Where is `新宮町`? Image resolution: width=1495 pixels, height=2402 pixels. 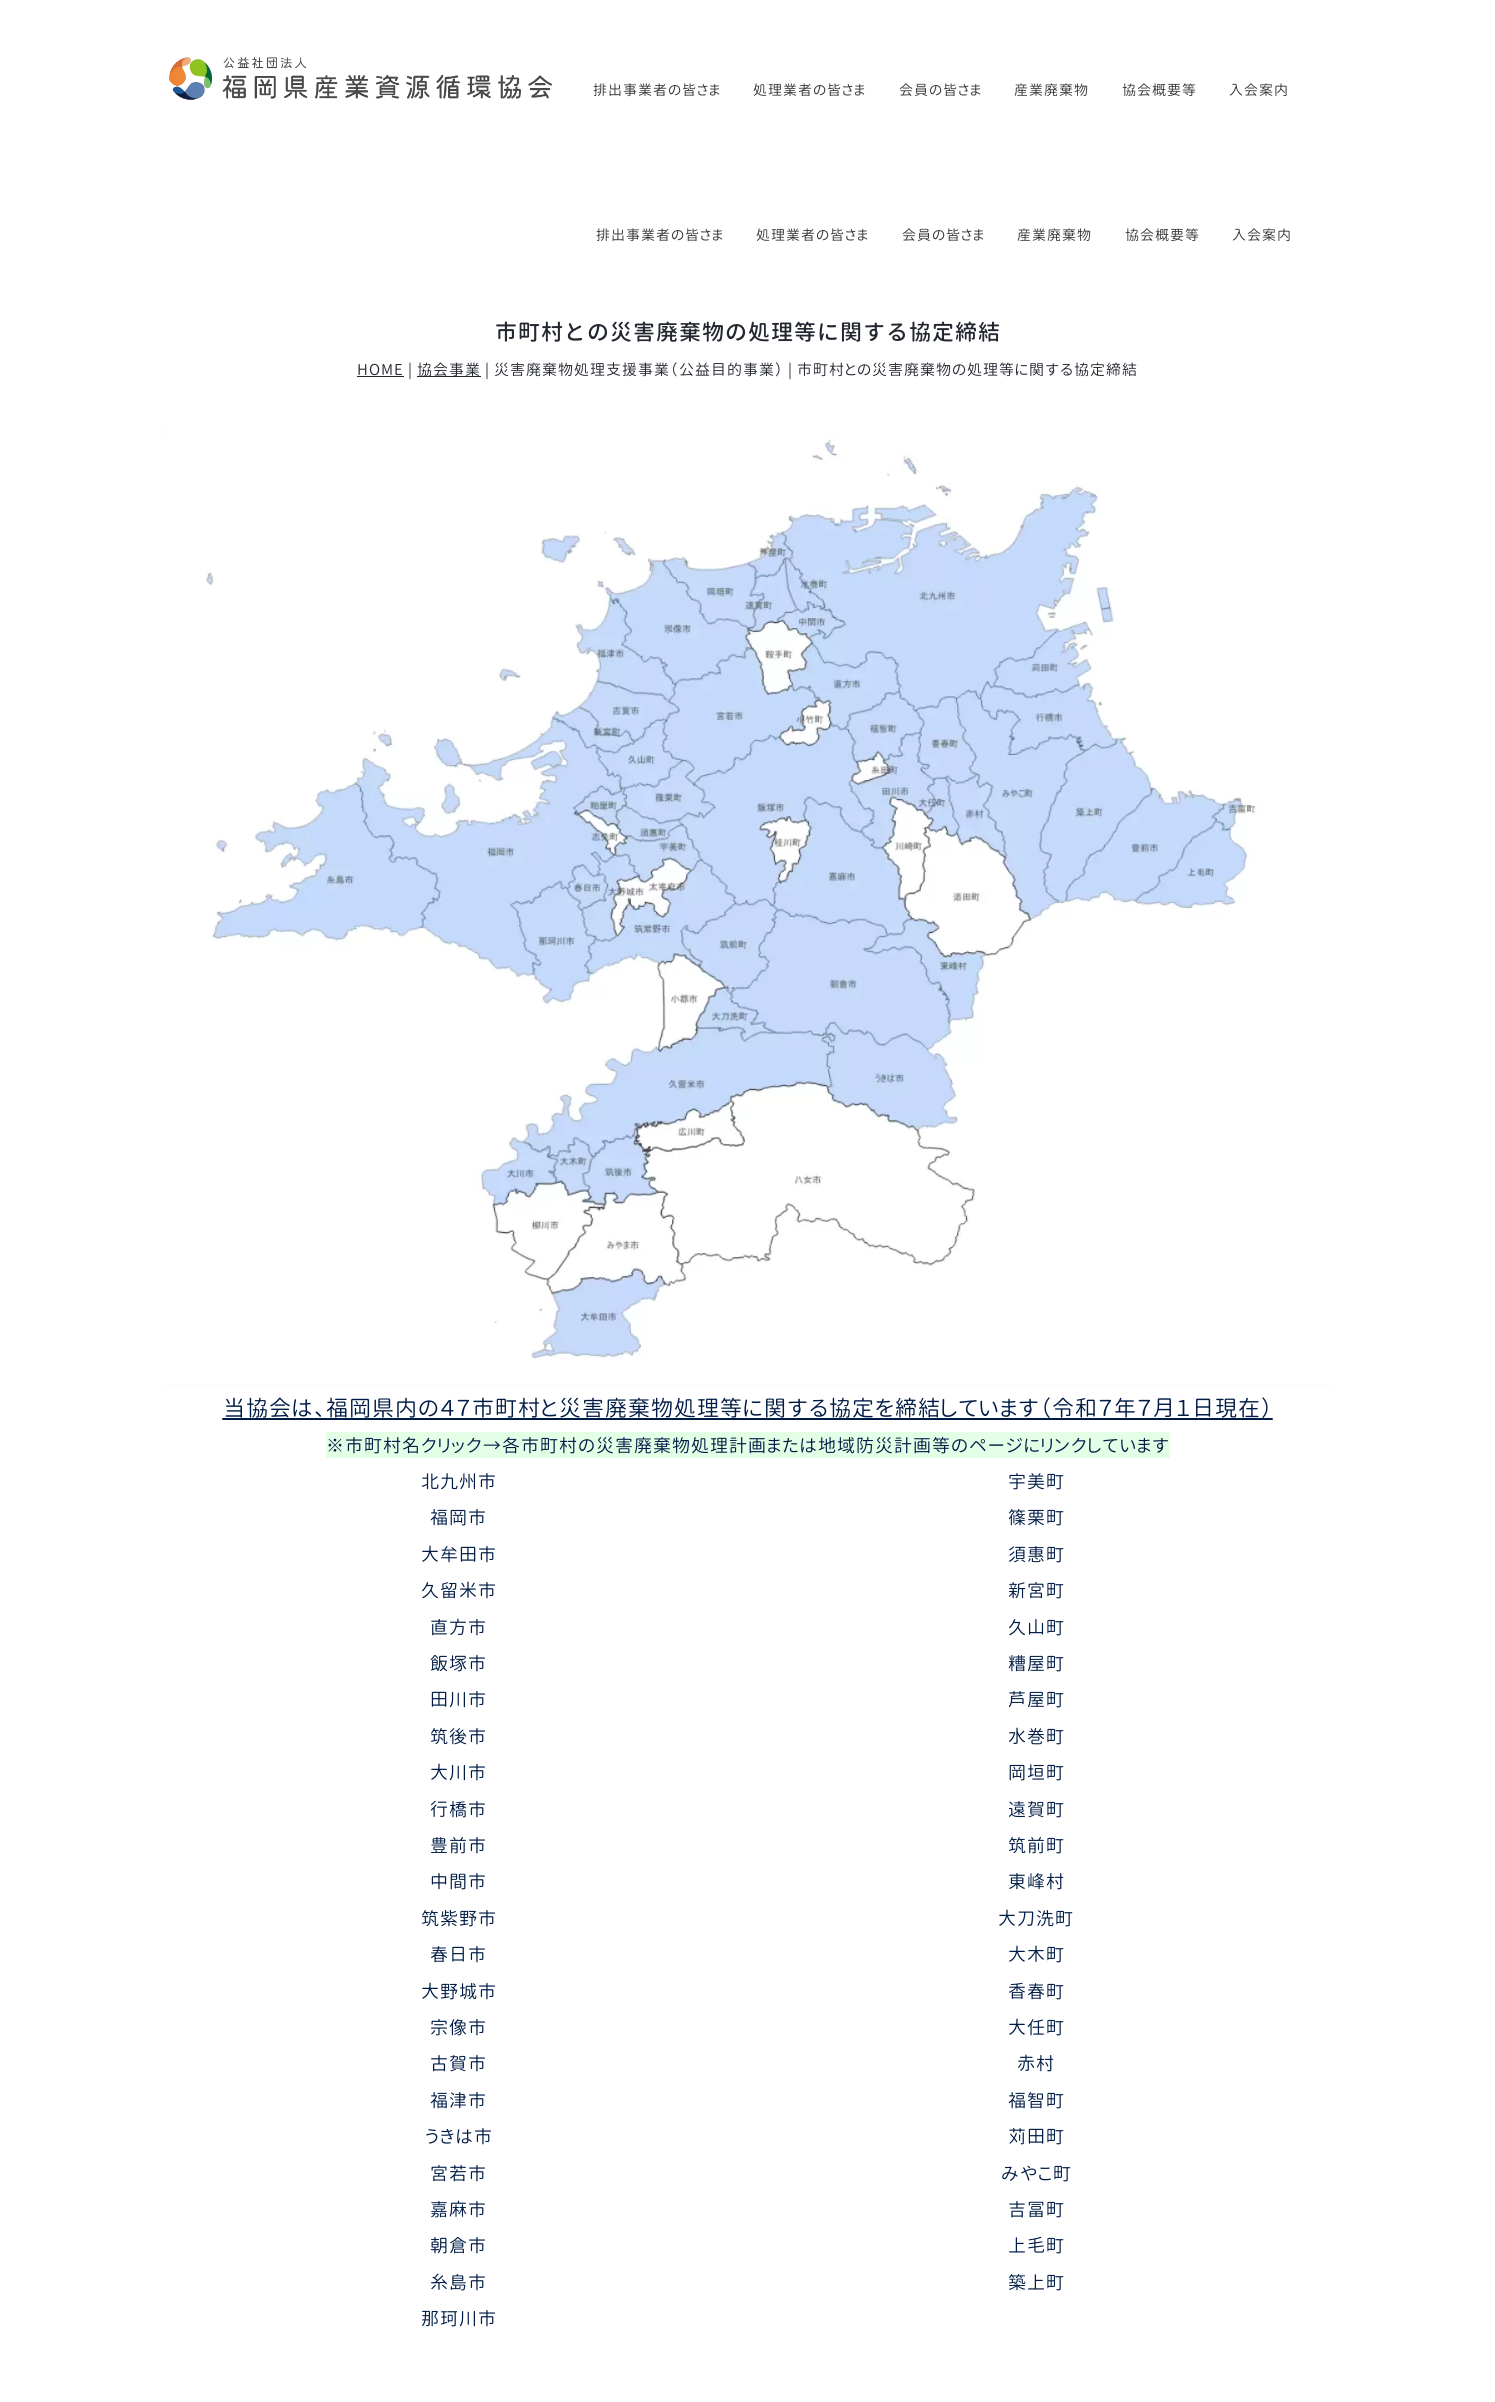
新宮町 is located at coordinates (1036, 1445).